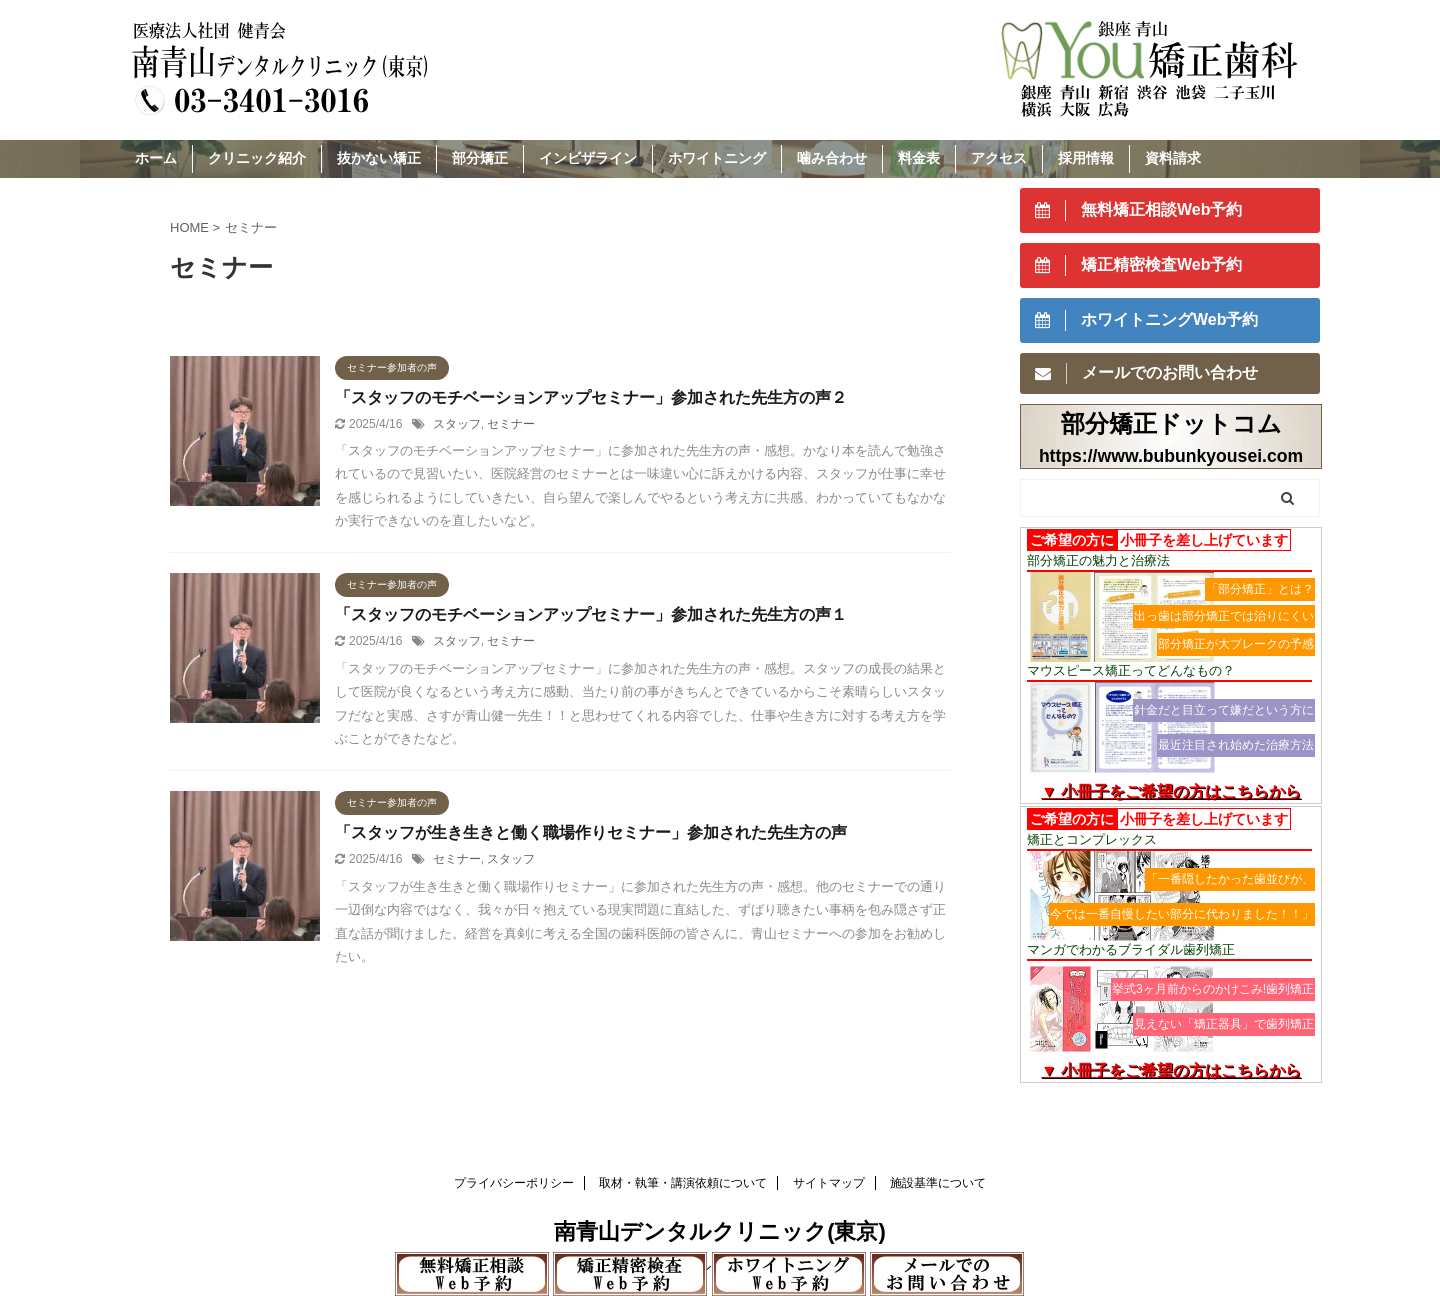  Describe the element at coordinates (591, 832) in the screenshot. I see `「スタッフが生き生きと働く職場作りセミナー」参加された先生方の声` at that location.